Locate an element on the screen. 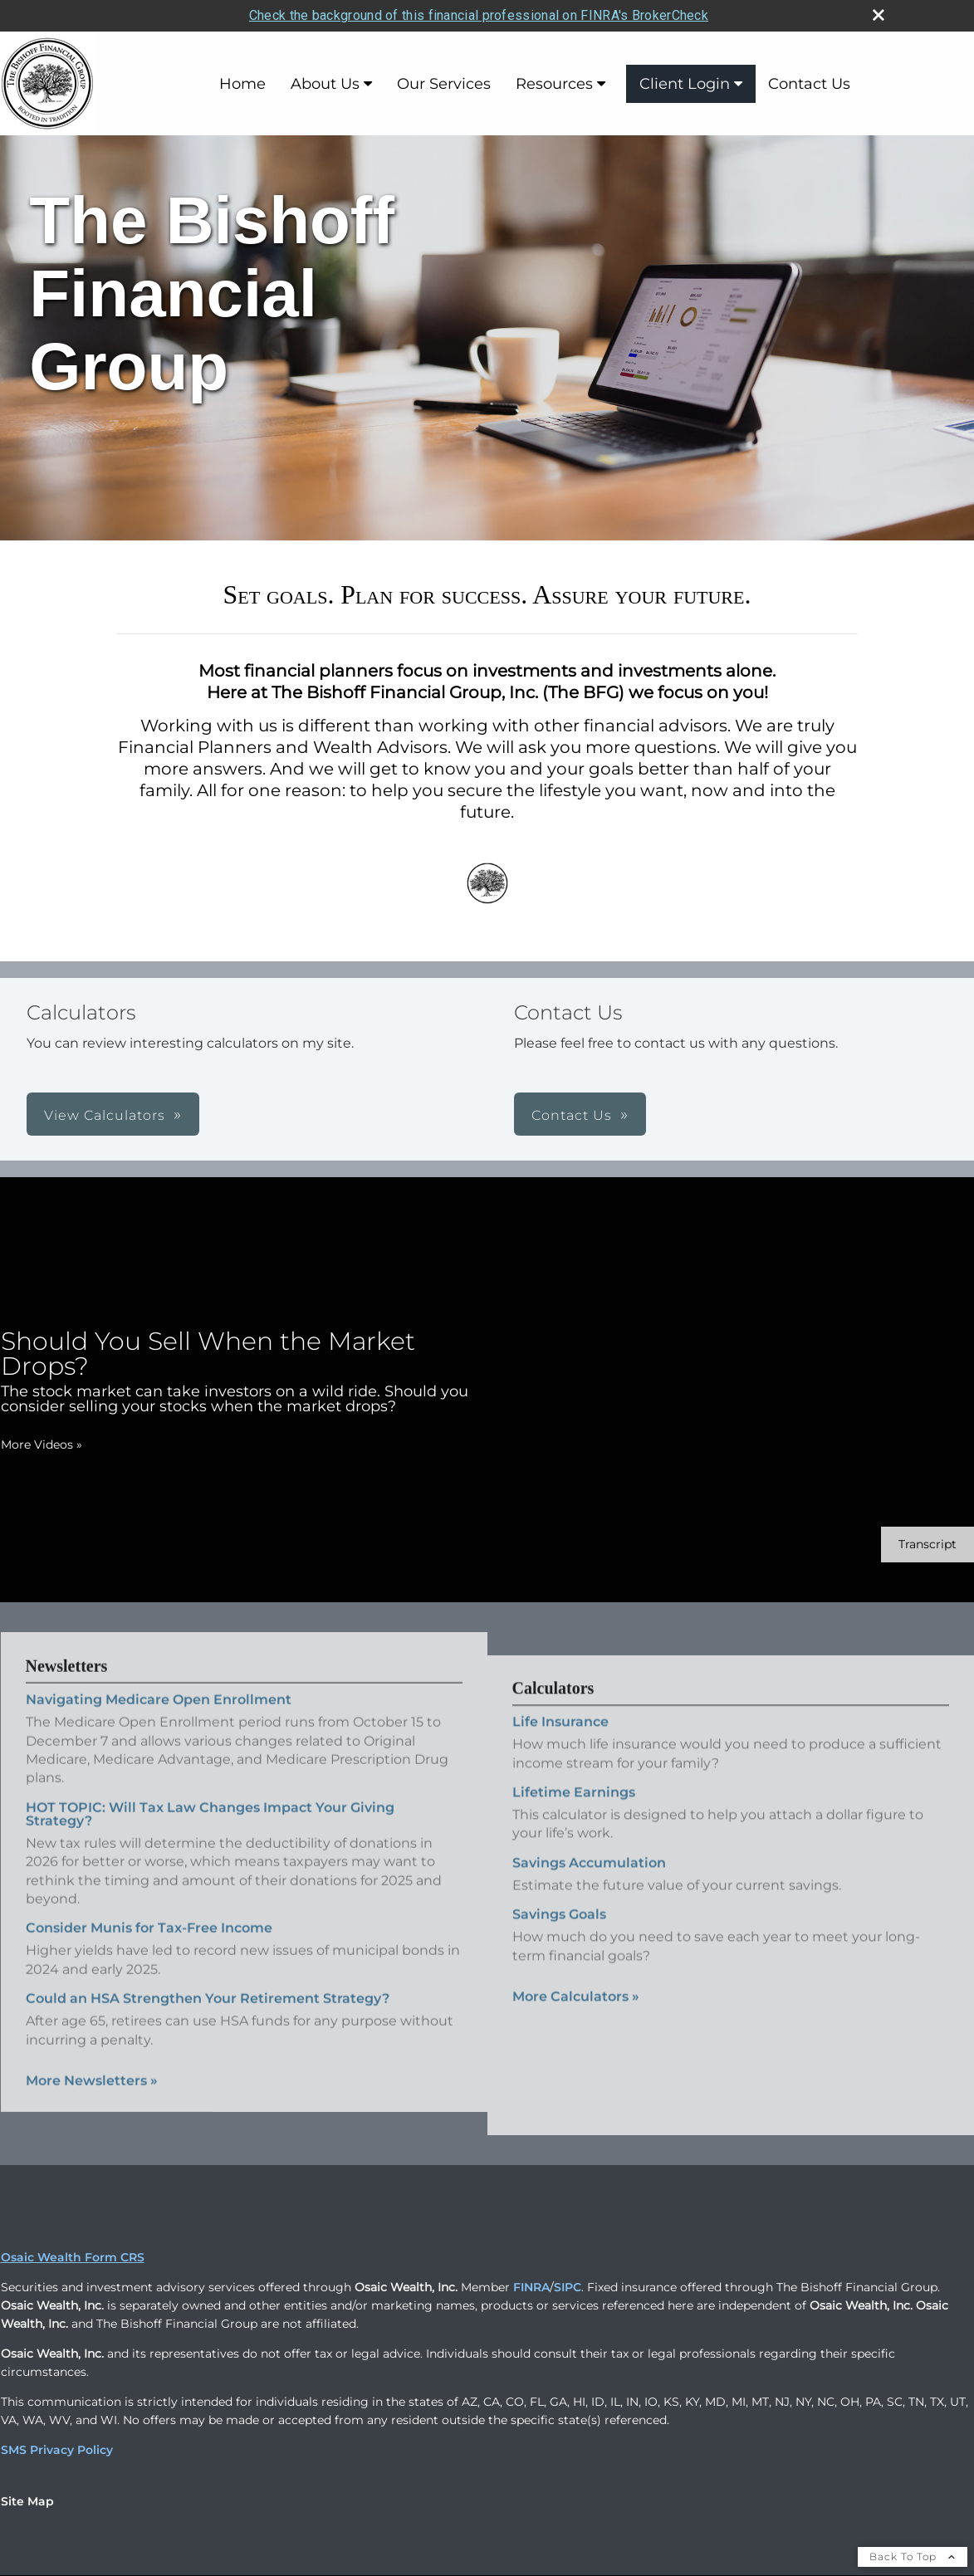  FINRA [FINRA opens in a new window] is located at coordinates (531, 2284).